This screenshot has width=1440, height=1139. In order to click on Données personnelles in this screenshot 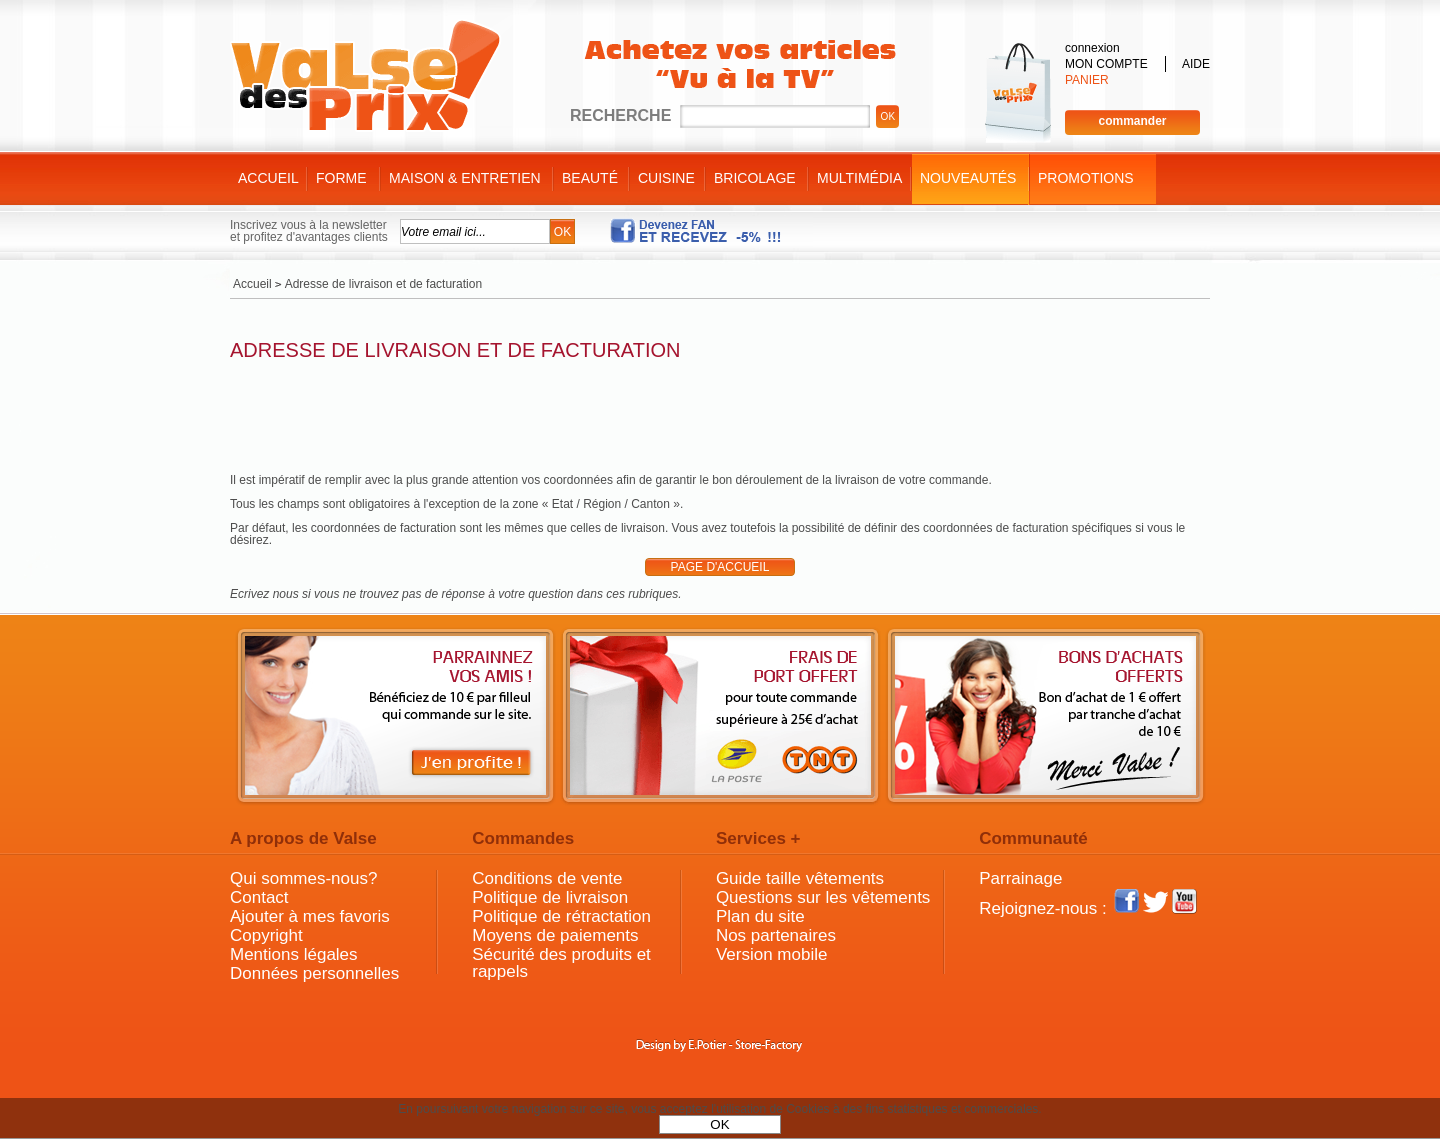, I will do `click(314, 973)`.